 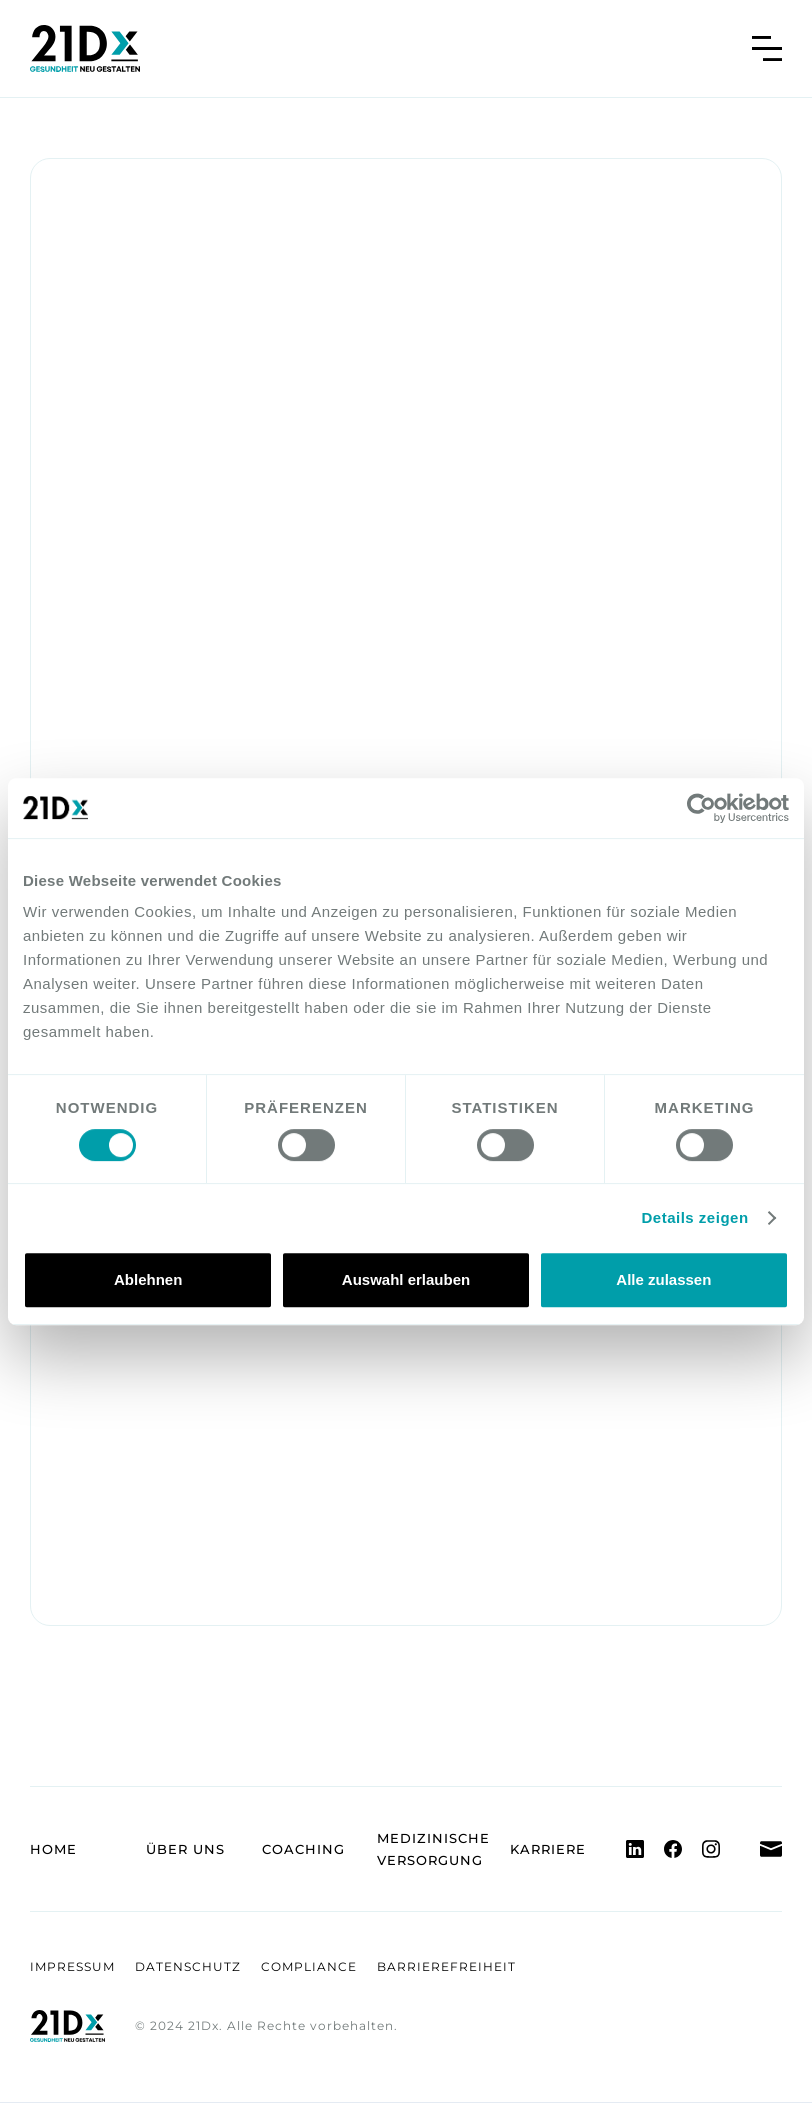 What do you see at coordinates (446, 1966) in the screenshot?
I see `Barrierefreiheit` at bounding box center [446, 1966].